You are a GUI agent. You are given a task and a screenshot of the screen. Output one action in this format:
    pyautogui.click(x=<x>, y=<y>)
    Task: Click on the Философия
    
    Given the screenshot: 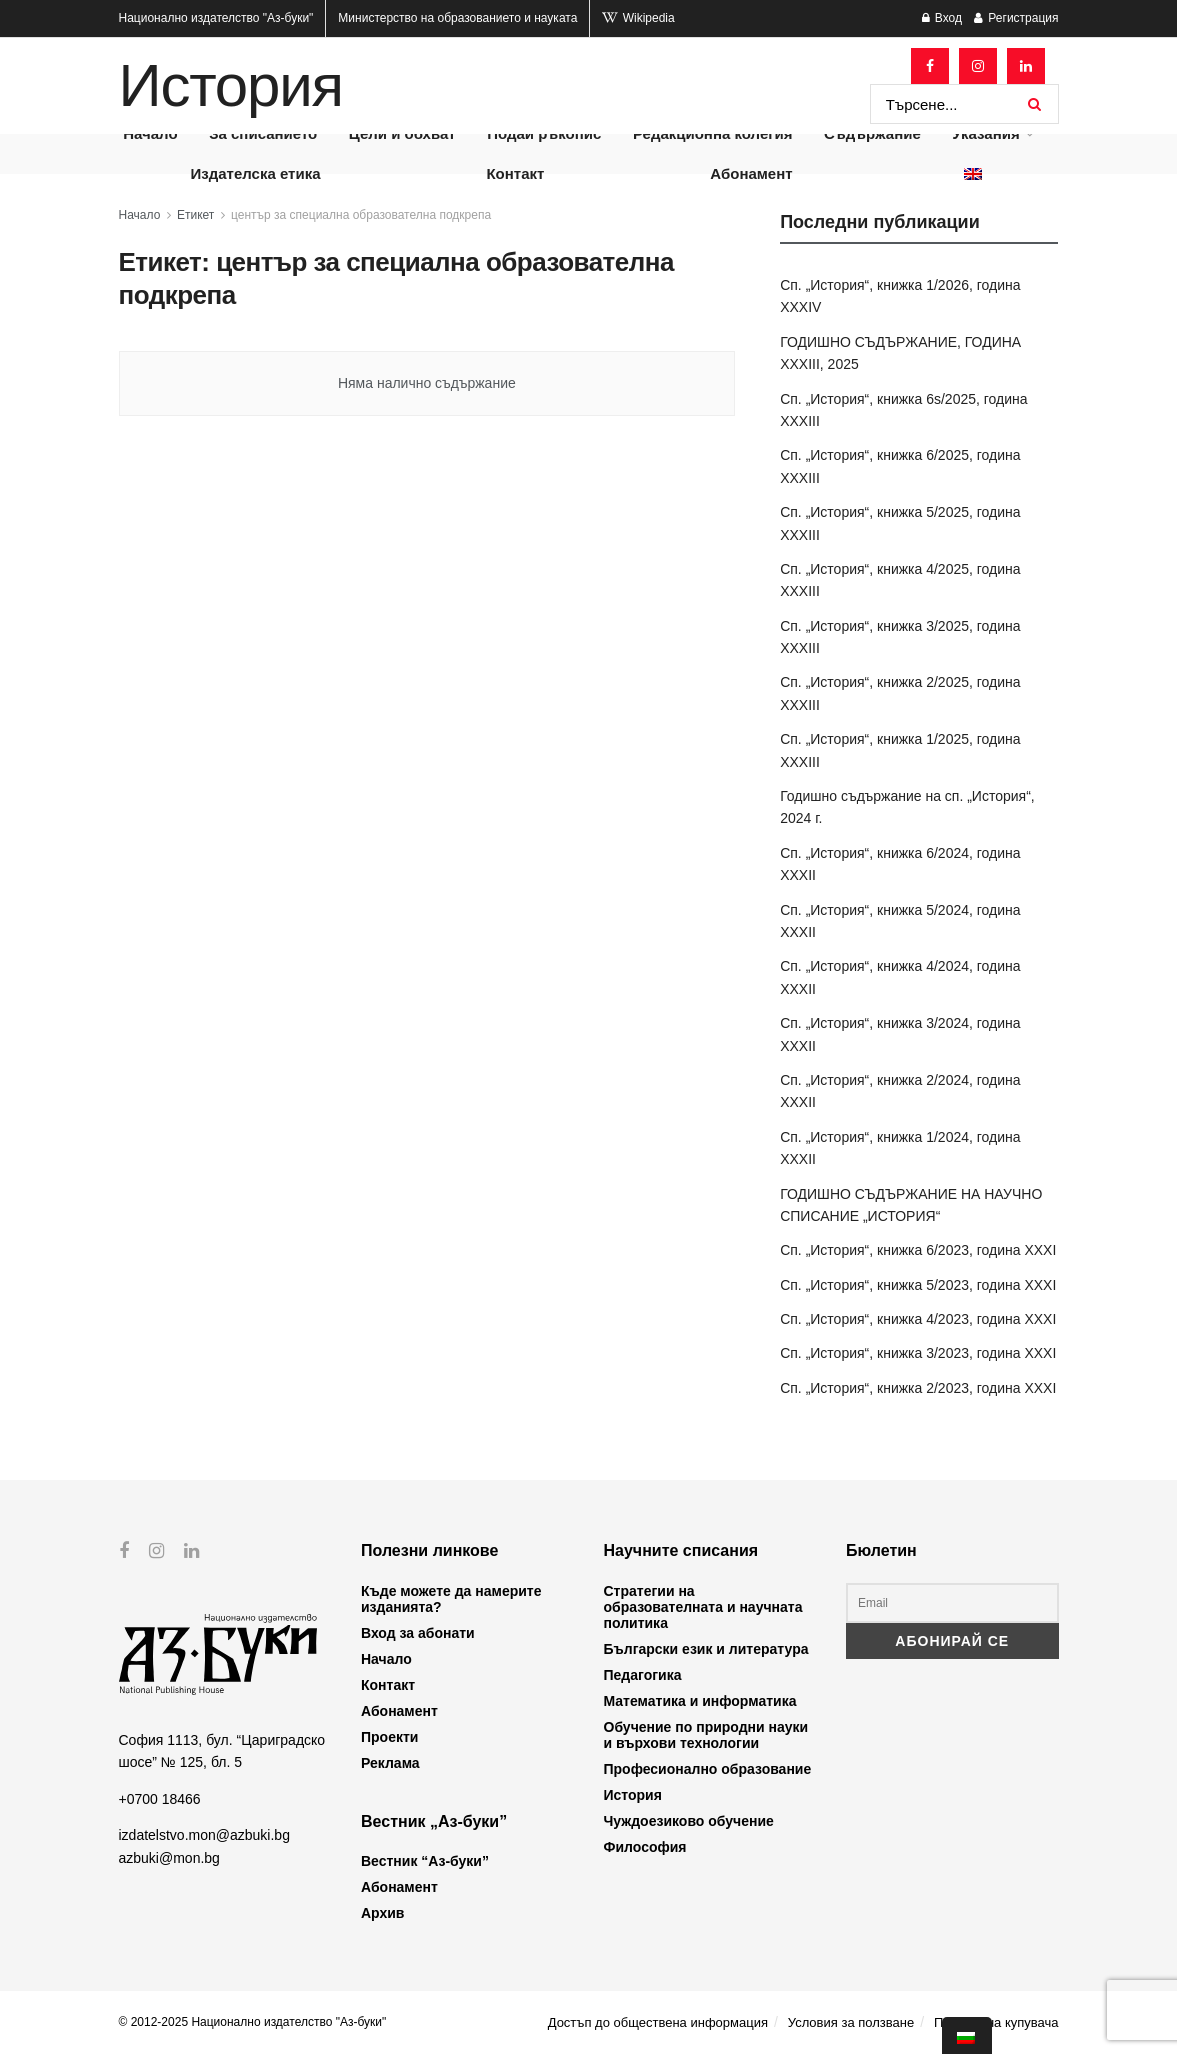 What is the action you would take?
    pyautogui.click(x=645, y=1847)
    